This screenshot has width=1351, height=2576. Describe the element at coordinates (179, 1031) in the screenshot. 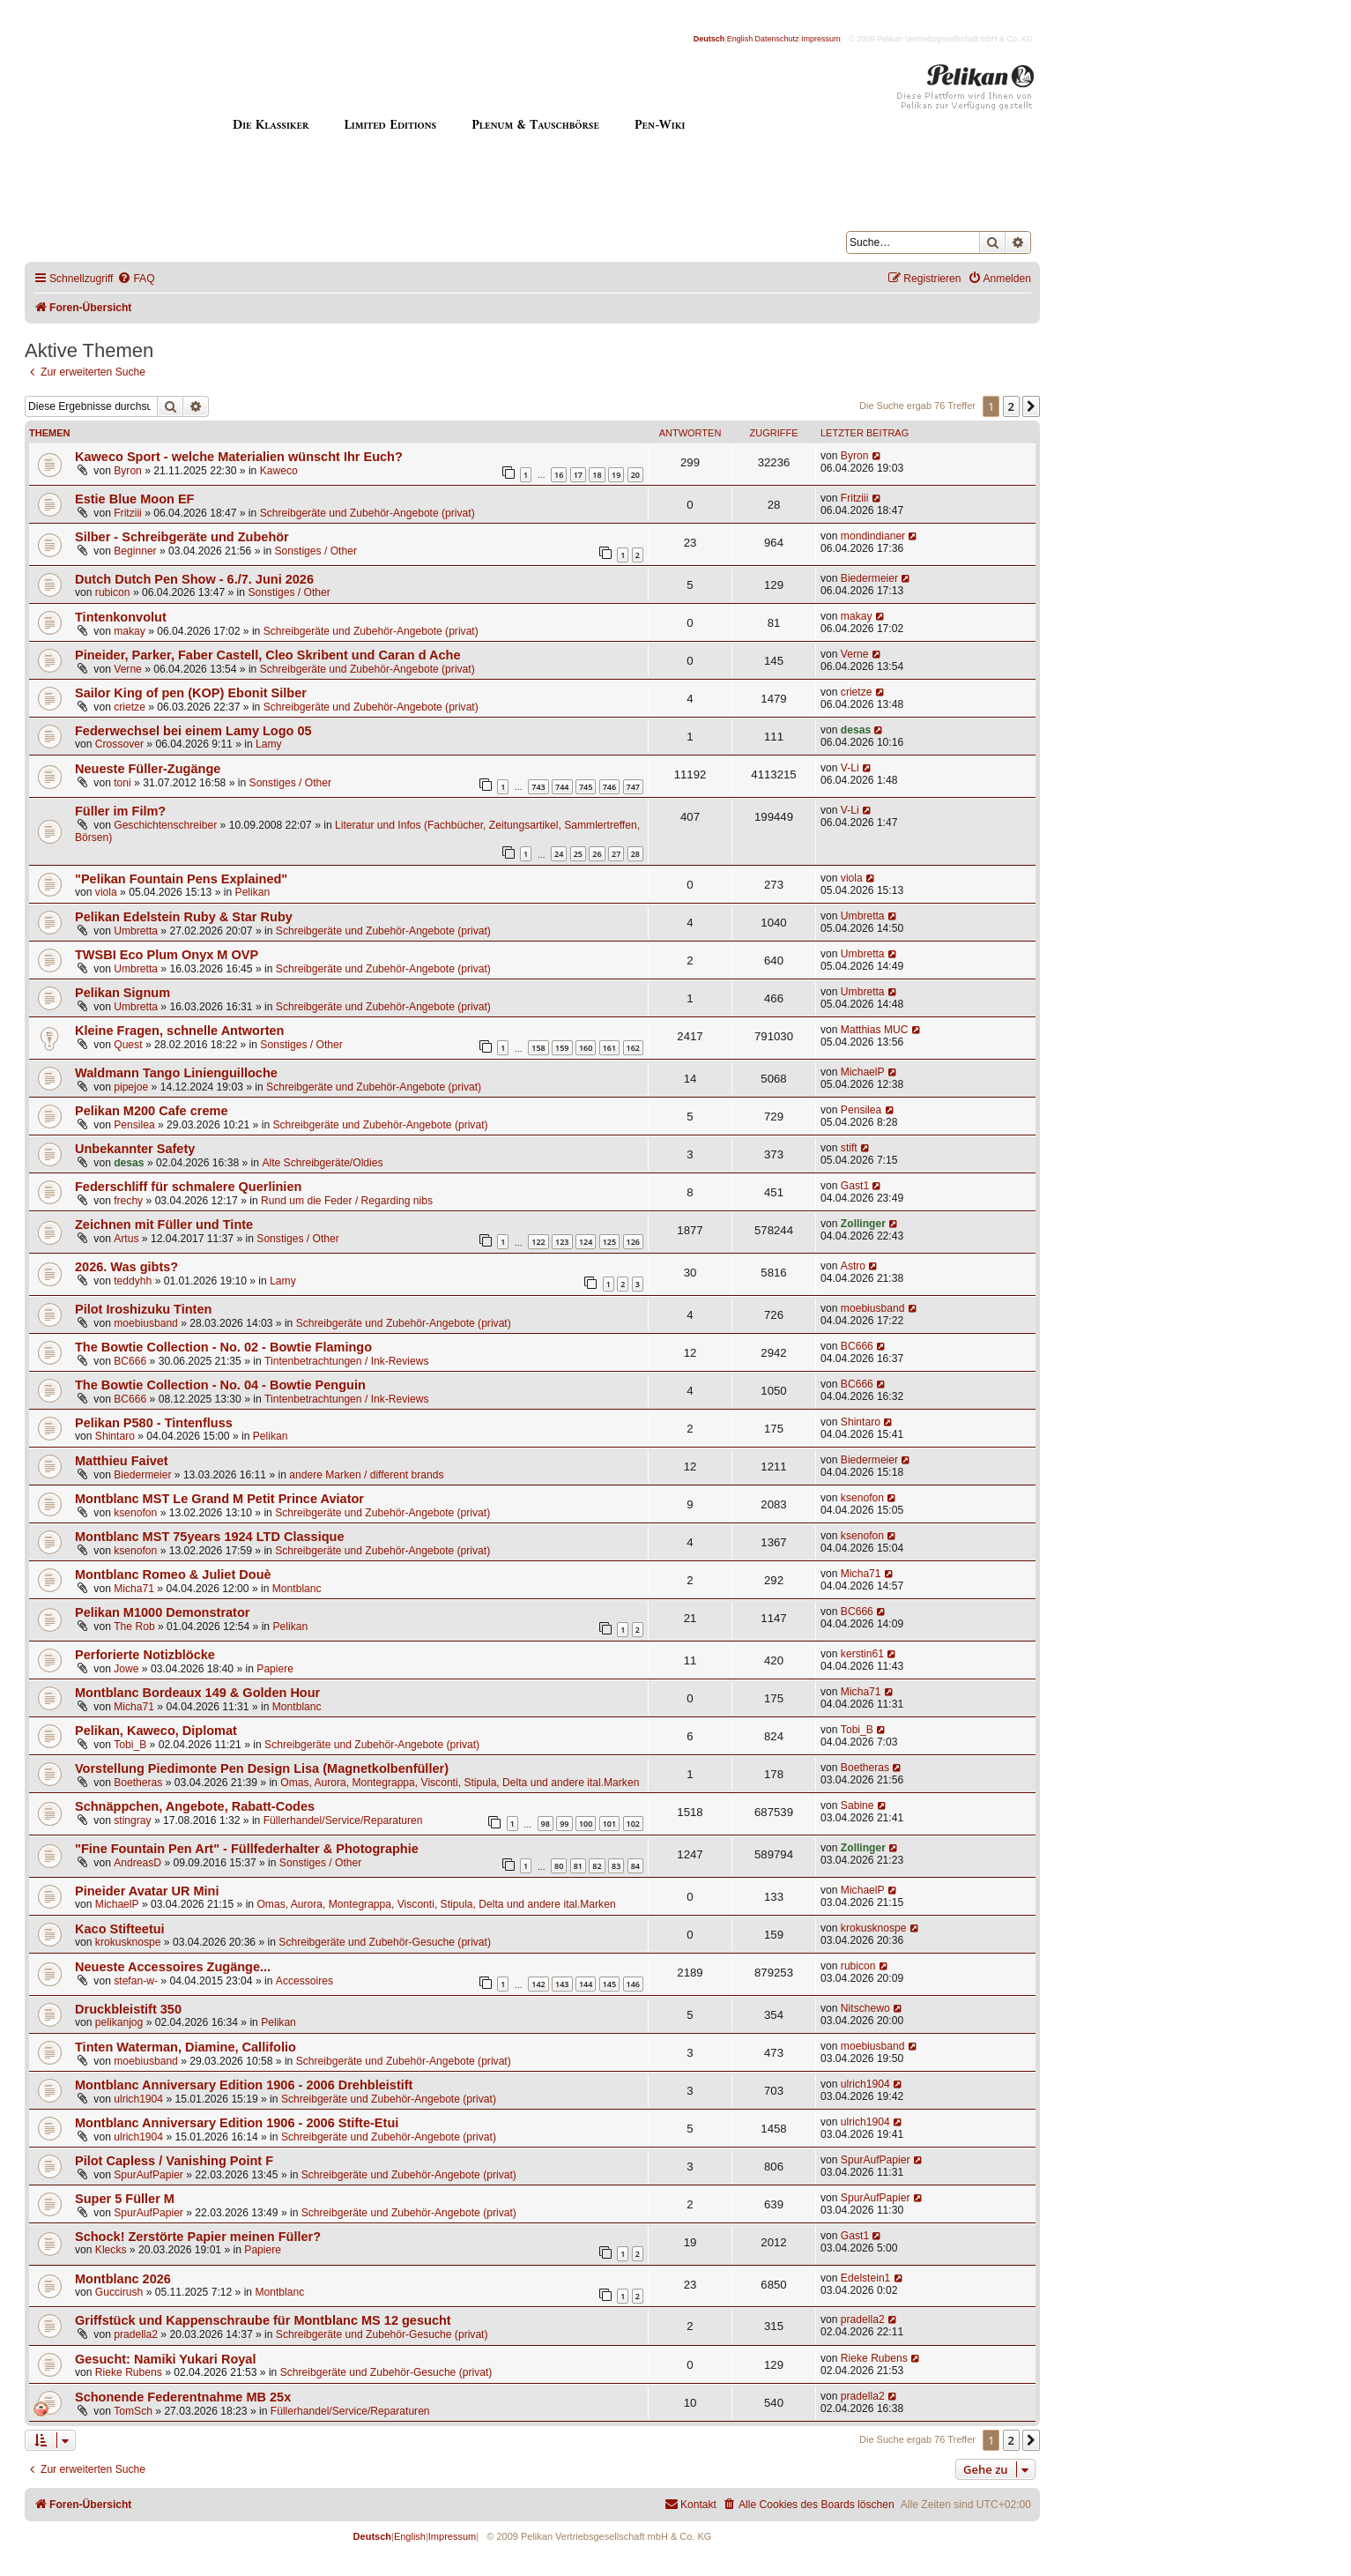

I see `Kleine Fragen, schnelle Antworten` at that location.